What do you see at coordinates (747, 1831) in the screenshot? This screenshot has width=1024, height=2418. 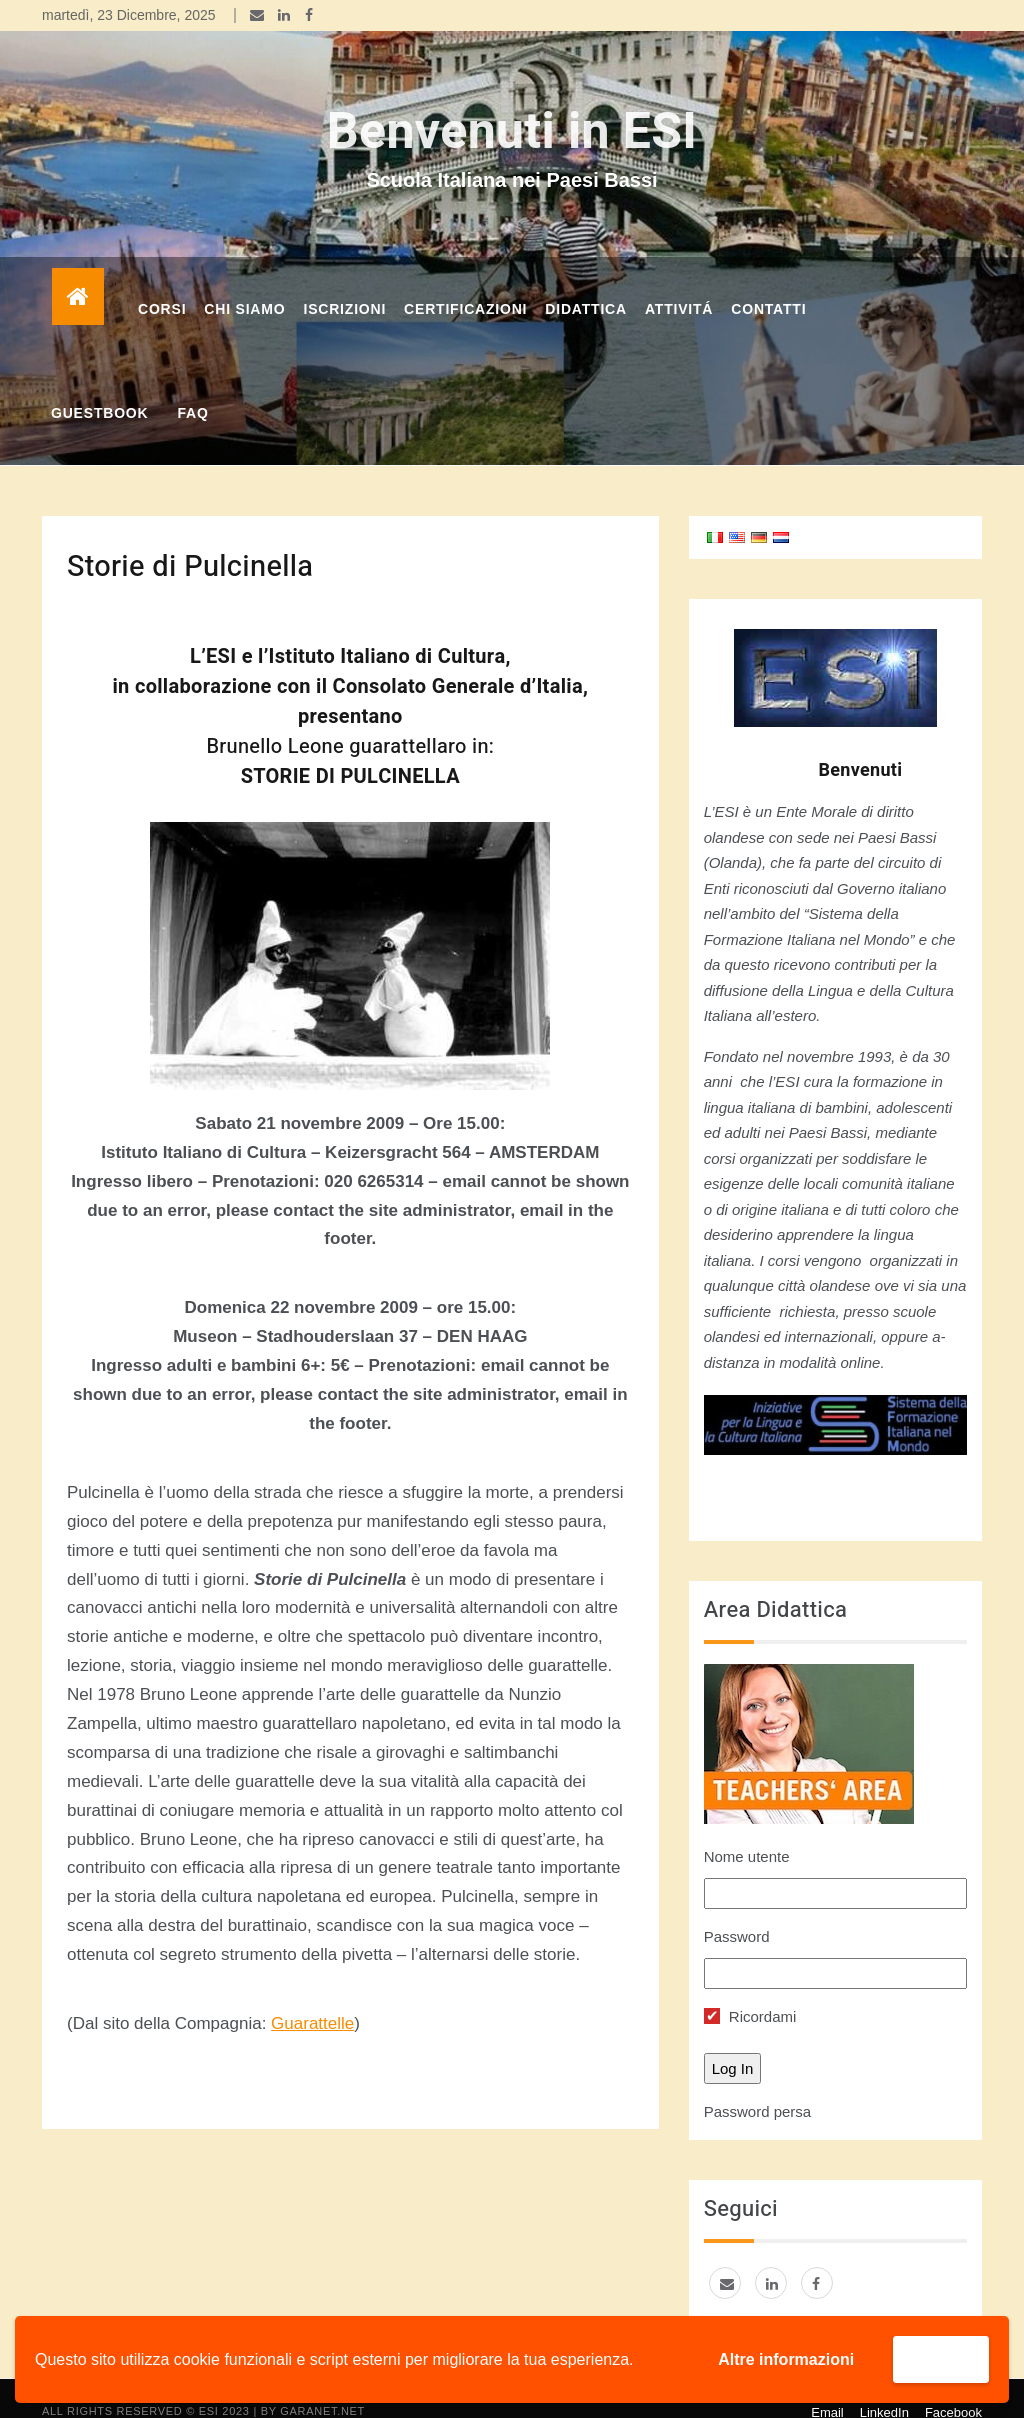 I see `Nome utente` at bounding box center [747, 1831].